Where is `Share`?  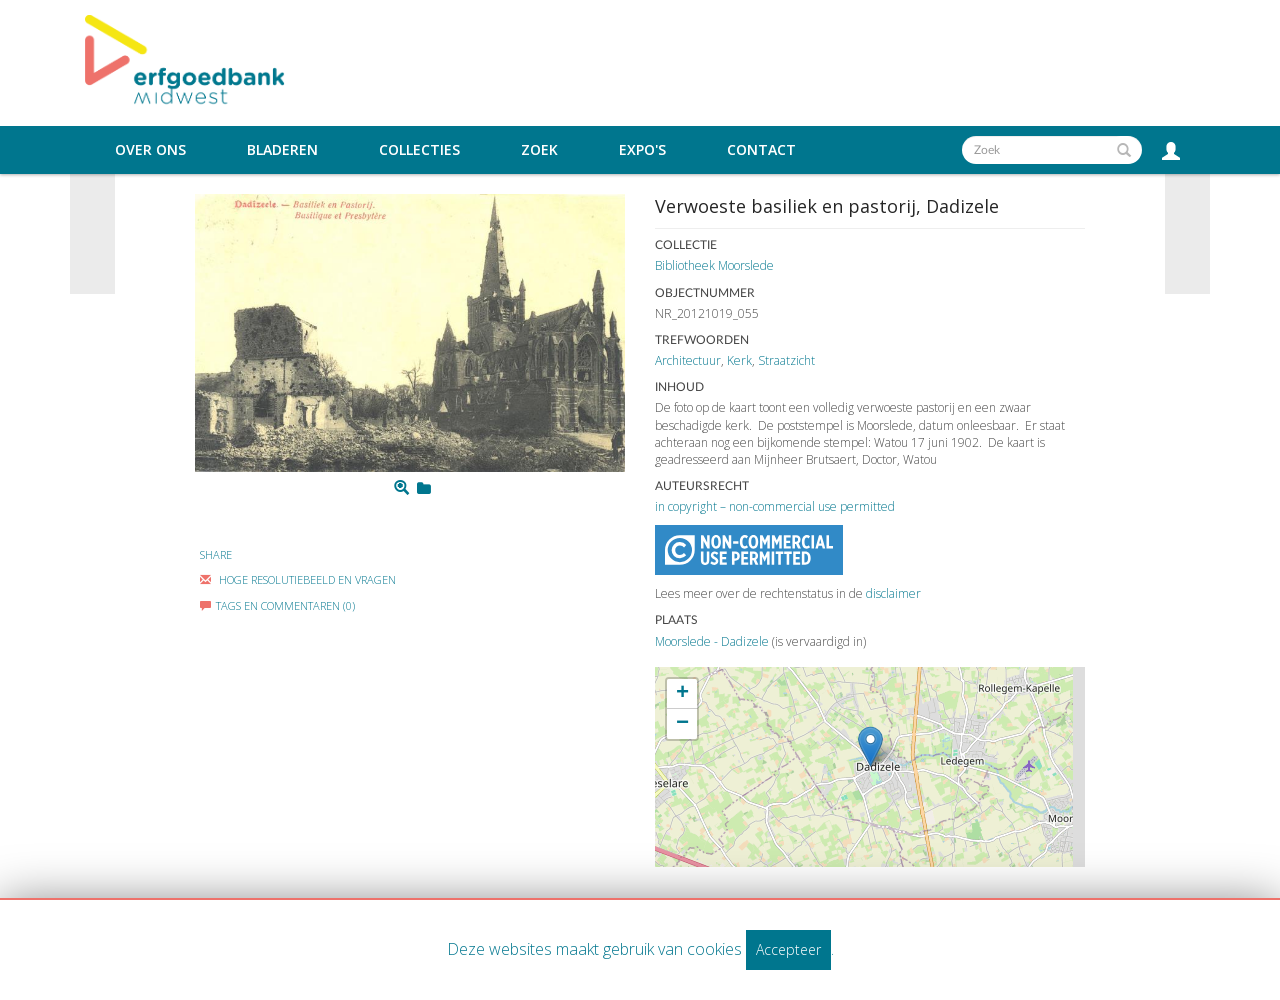 Share is located at coordinates (216, 554).